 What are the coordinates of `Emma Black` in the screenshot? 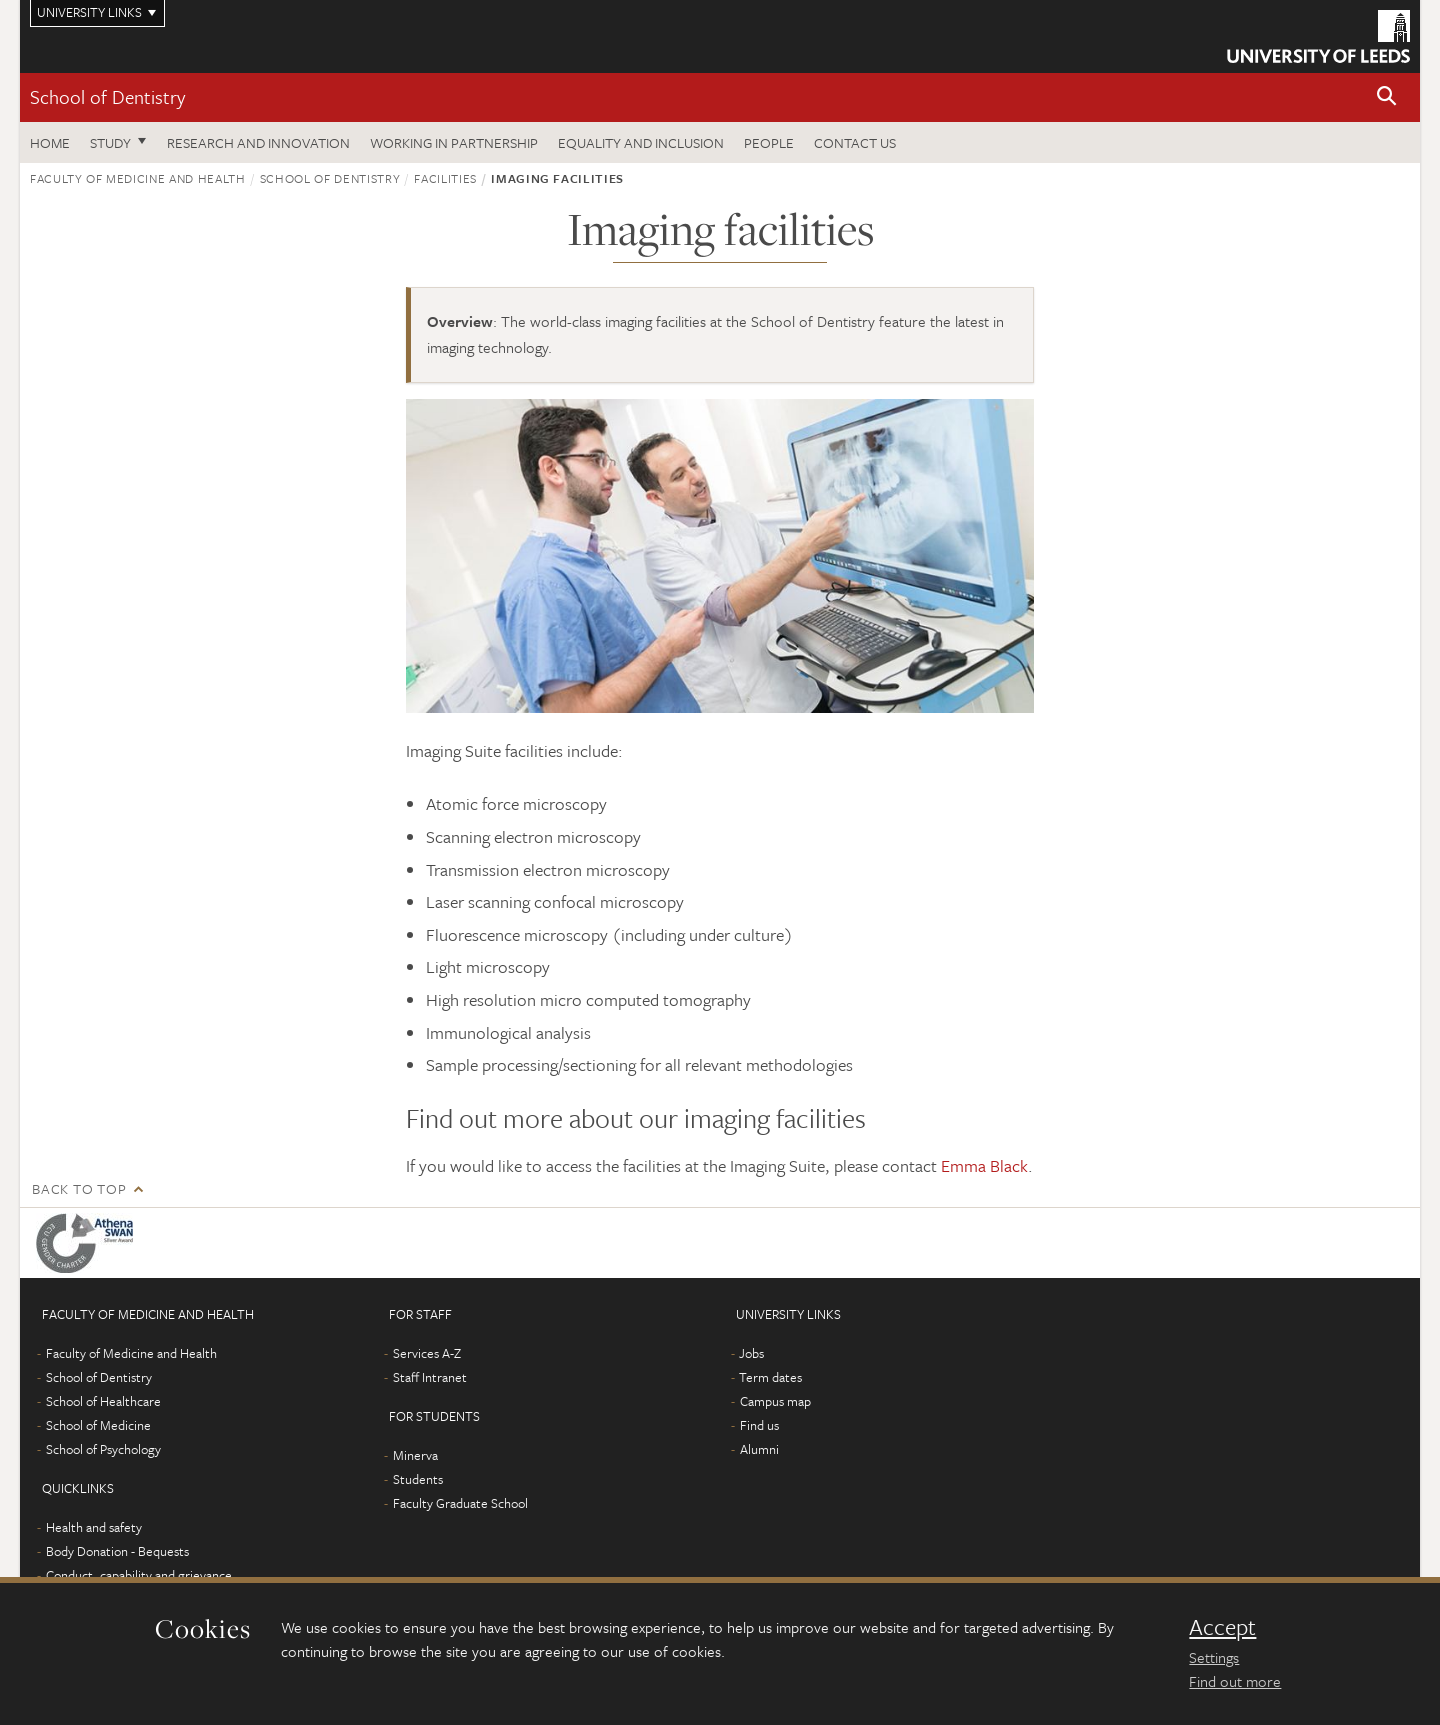 It's located at (984, 1165).